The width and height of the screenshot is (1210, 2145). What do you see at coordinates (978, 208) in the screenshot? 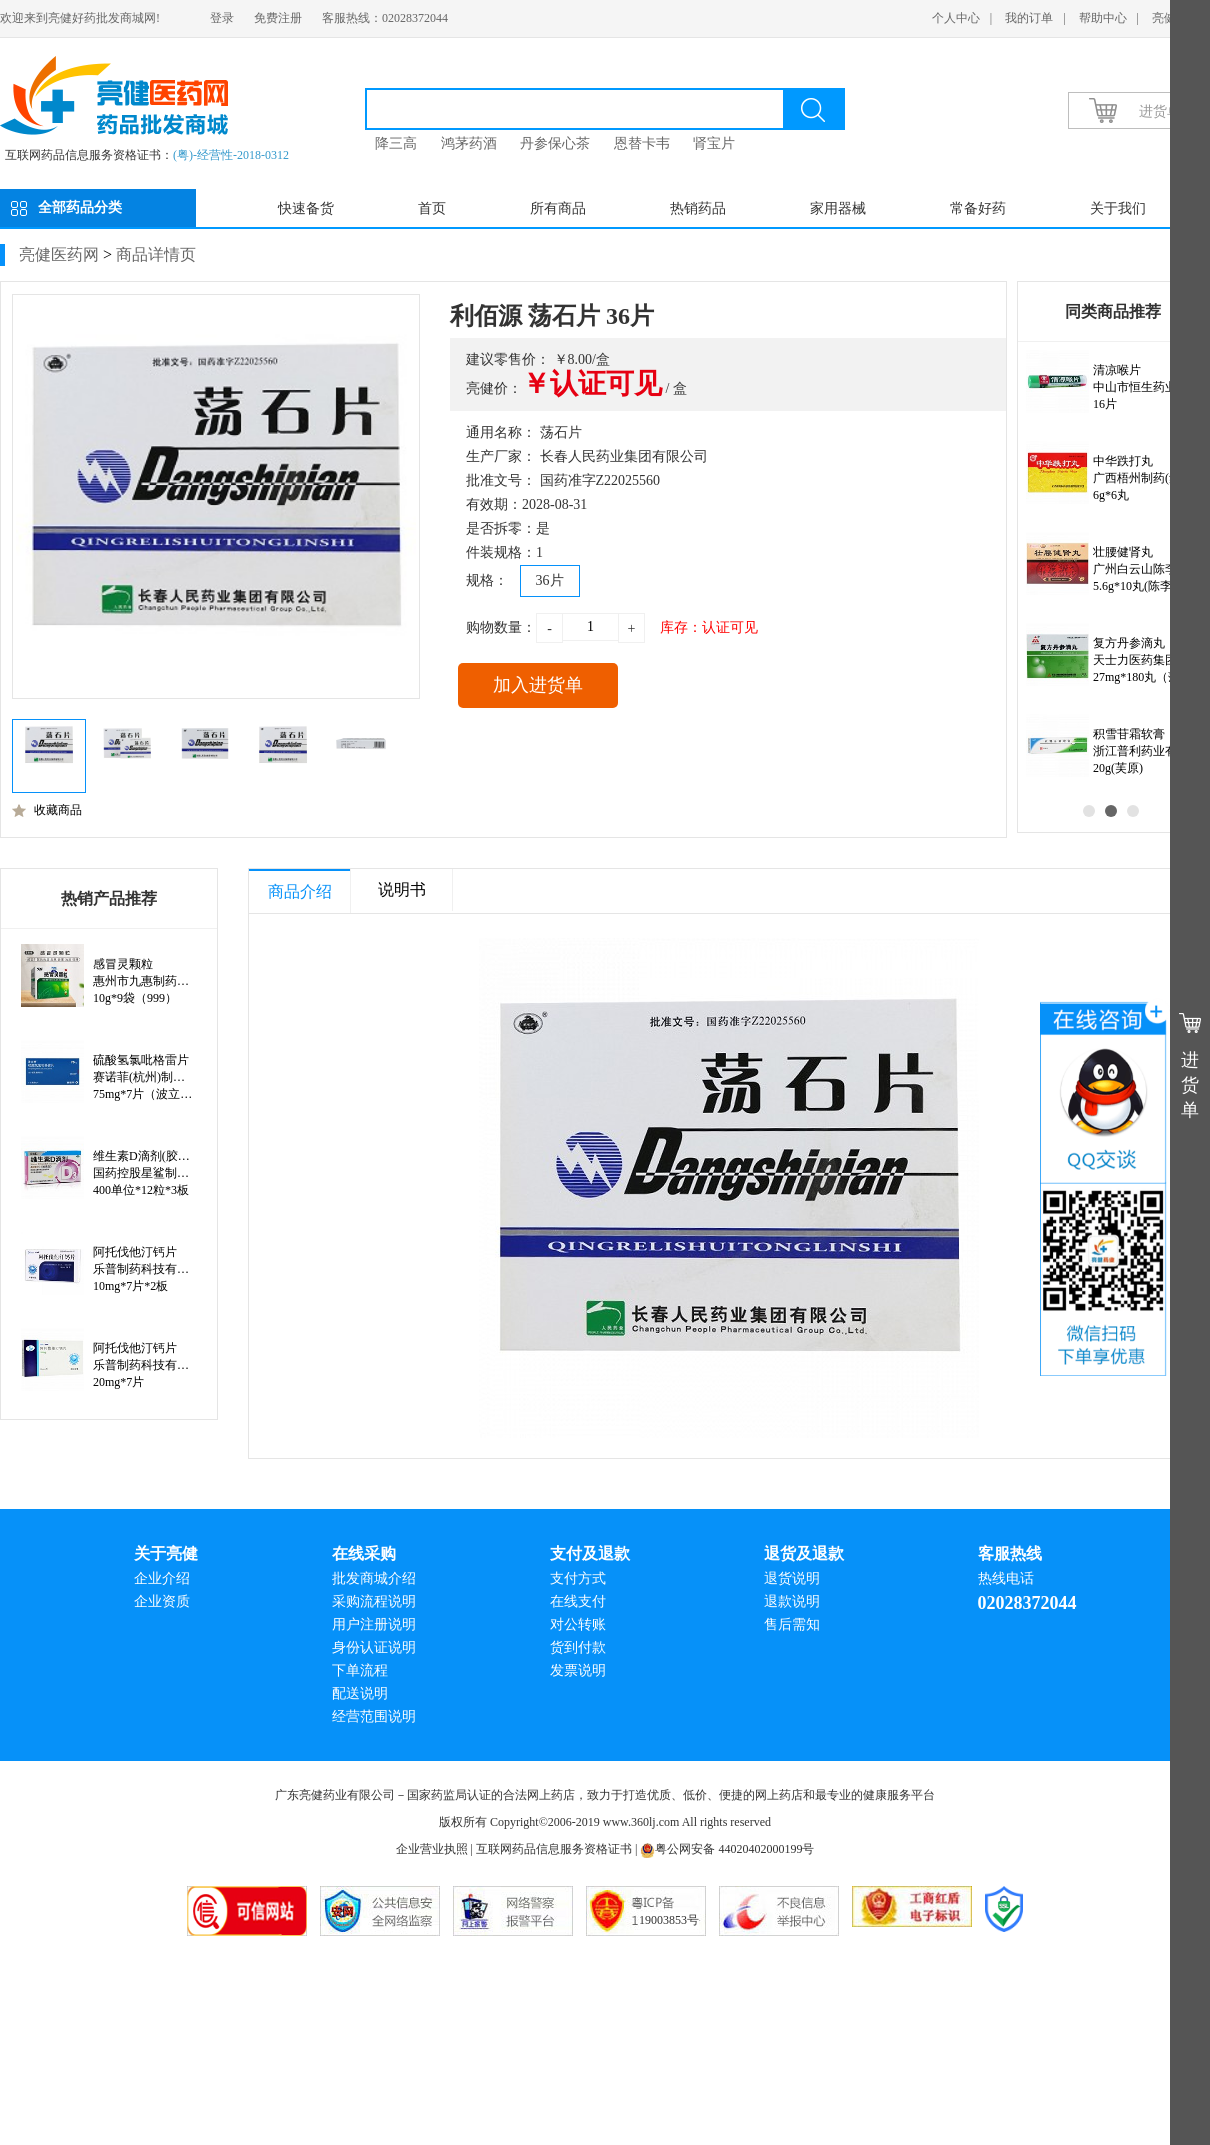
I see `常备好药` at bounding box center [978, 208].